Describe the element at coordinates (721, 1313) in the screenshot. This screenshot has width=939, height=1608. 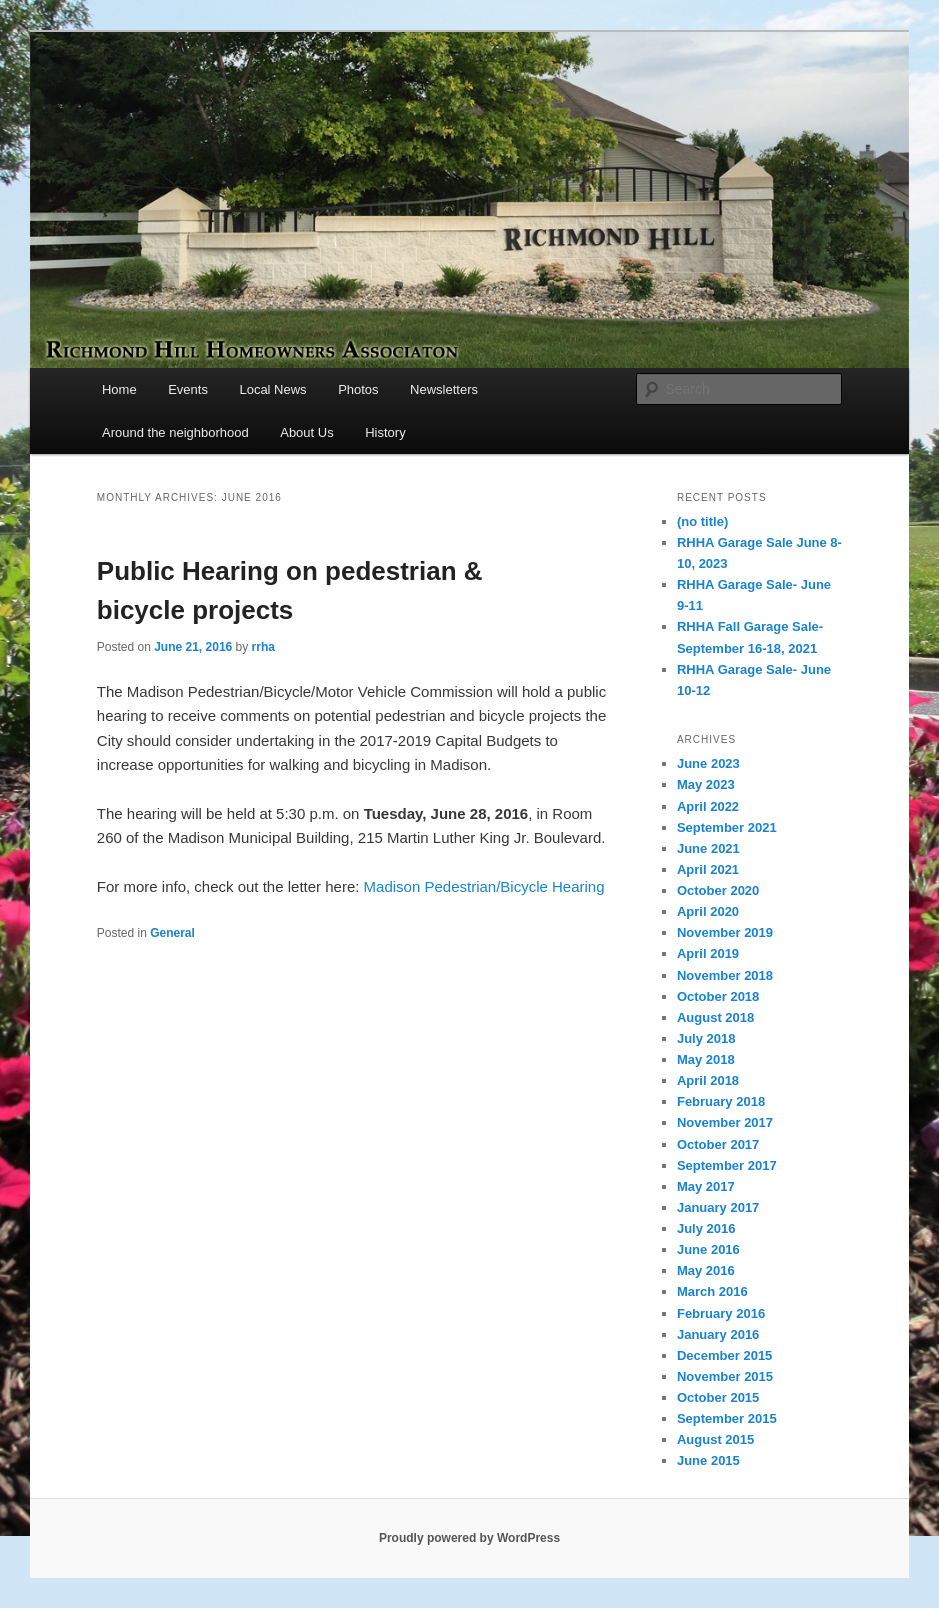
I see `February 2016` at that location.